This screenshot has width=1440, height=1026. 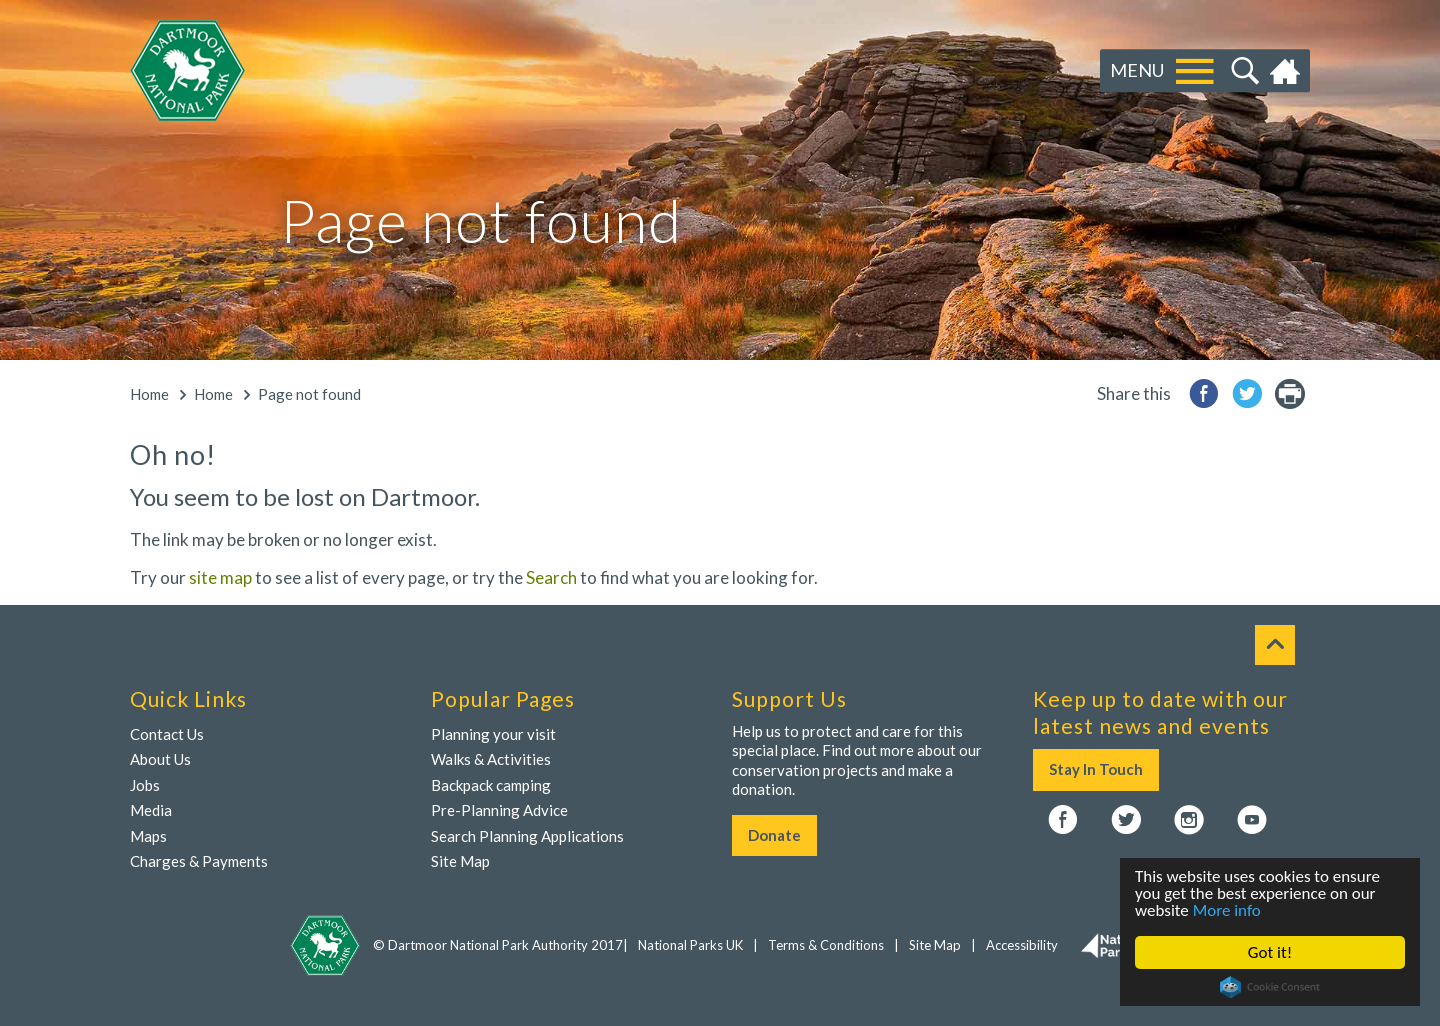 What do you see at coordinates (220, 577) in the screenshot?
I see `site map` at bounding box center [220, 577].